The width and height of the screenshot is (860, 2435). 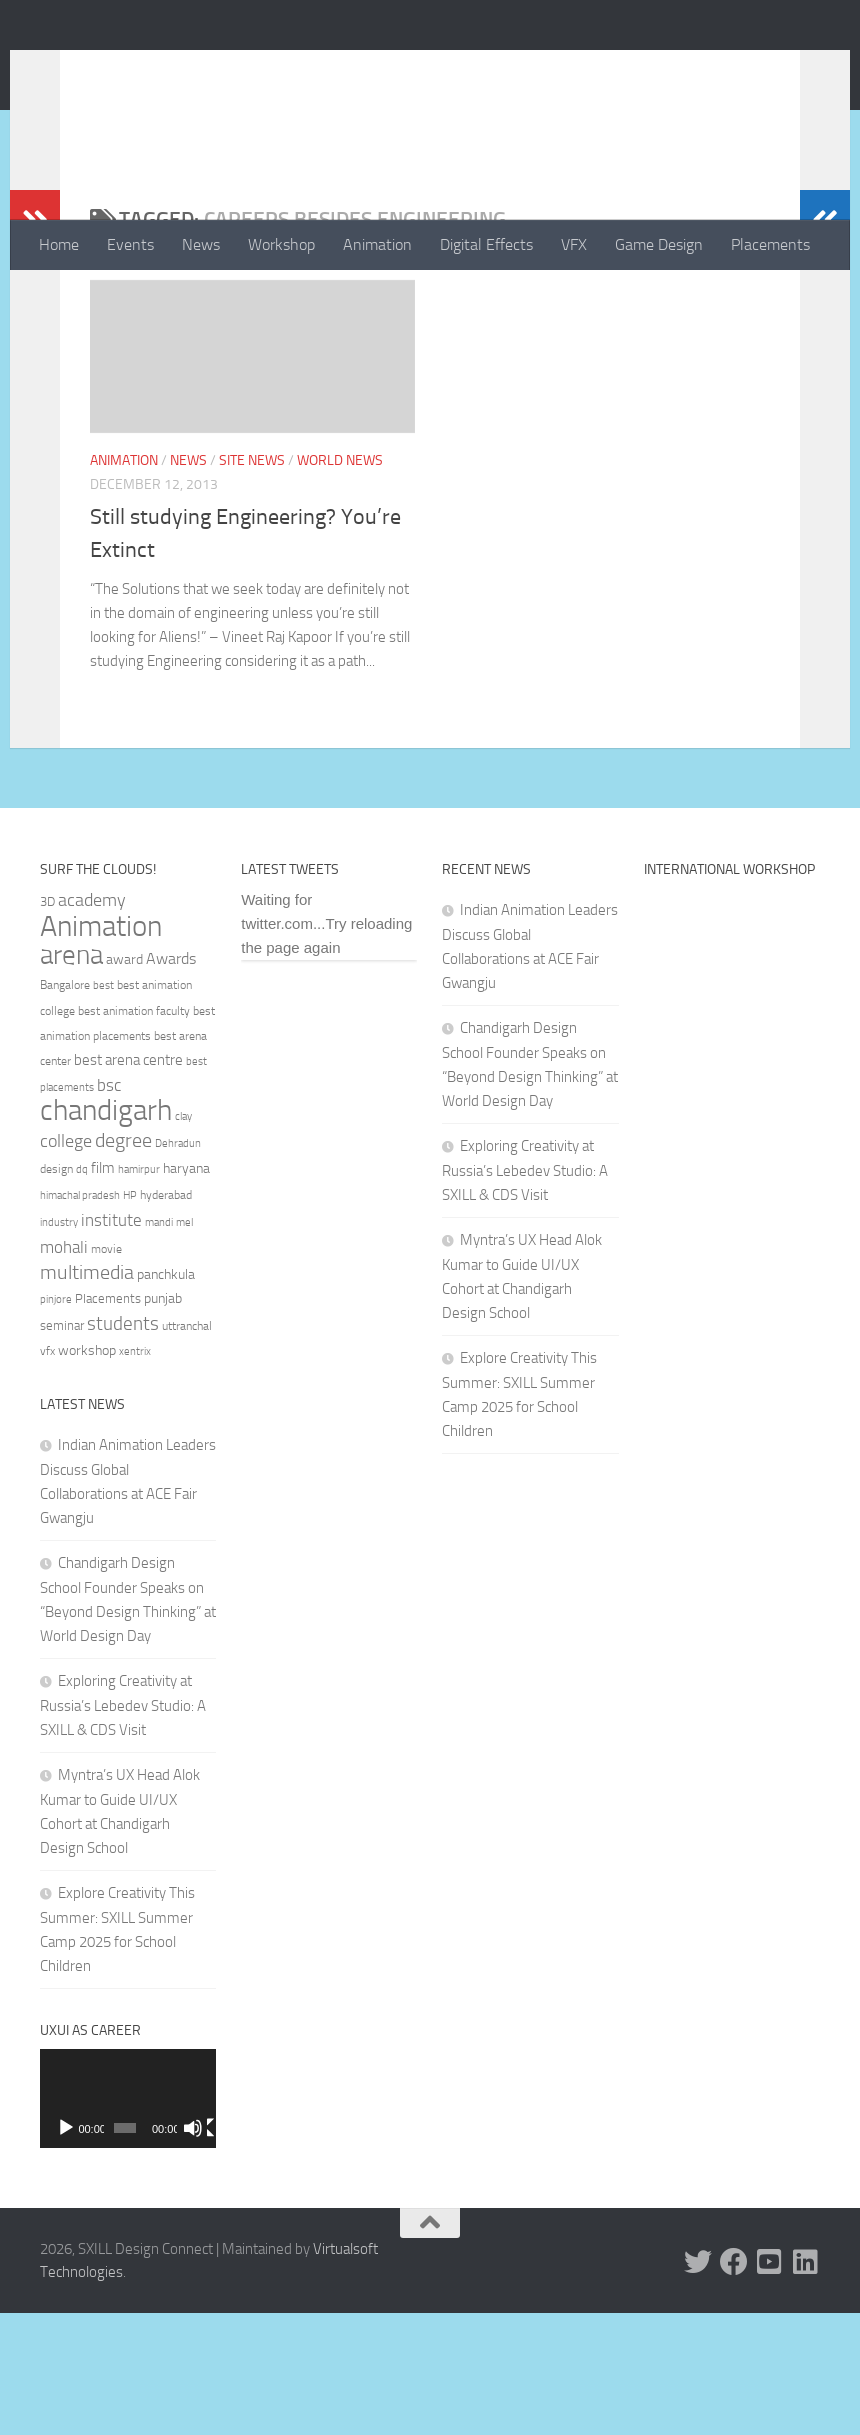 What do you see at coordinates (201, 244) in the screenshot?
I see `News` at bounding box center [201, 244].